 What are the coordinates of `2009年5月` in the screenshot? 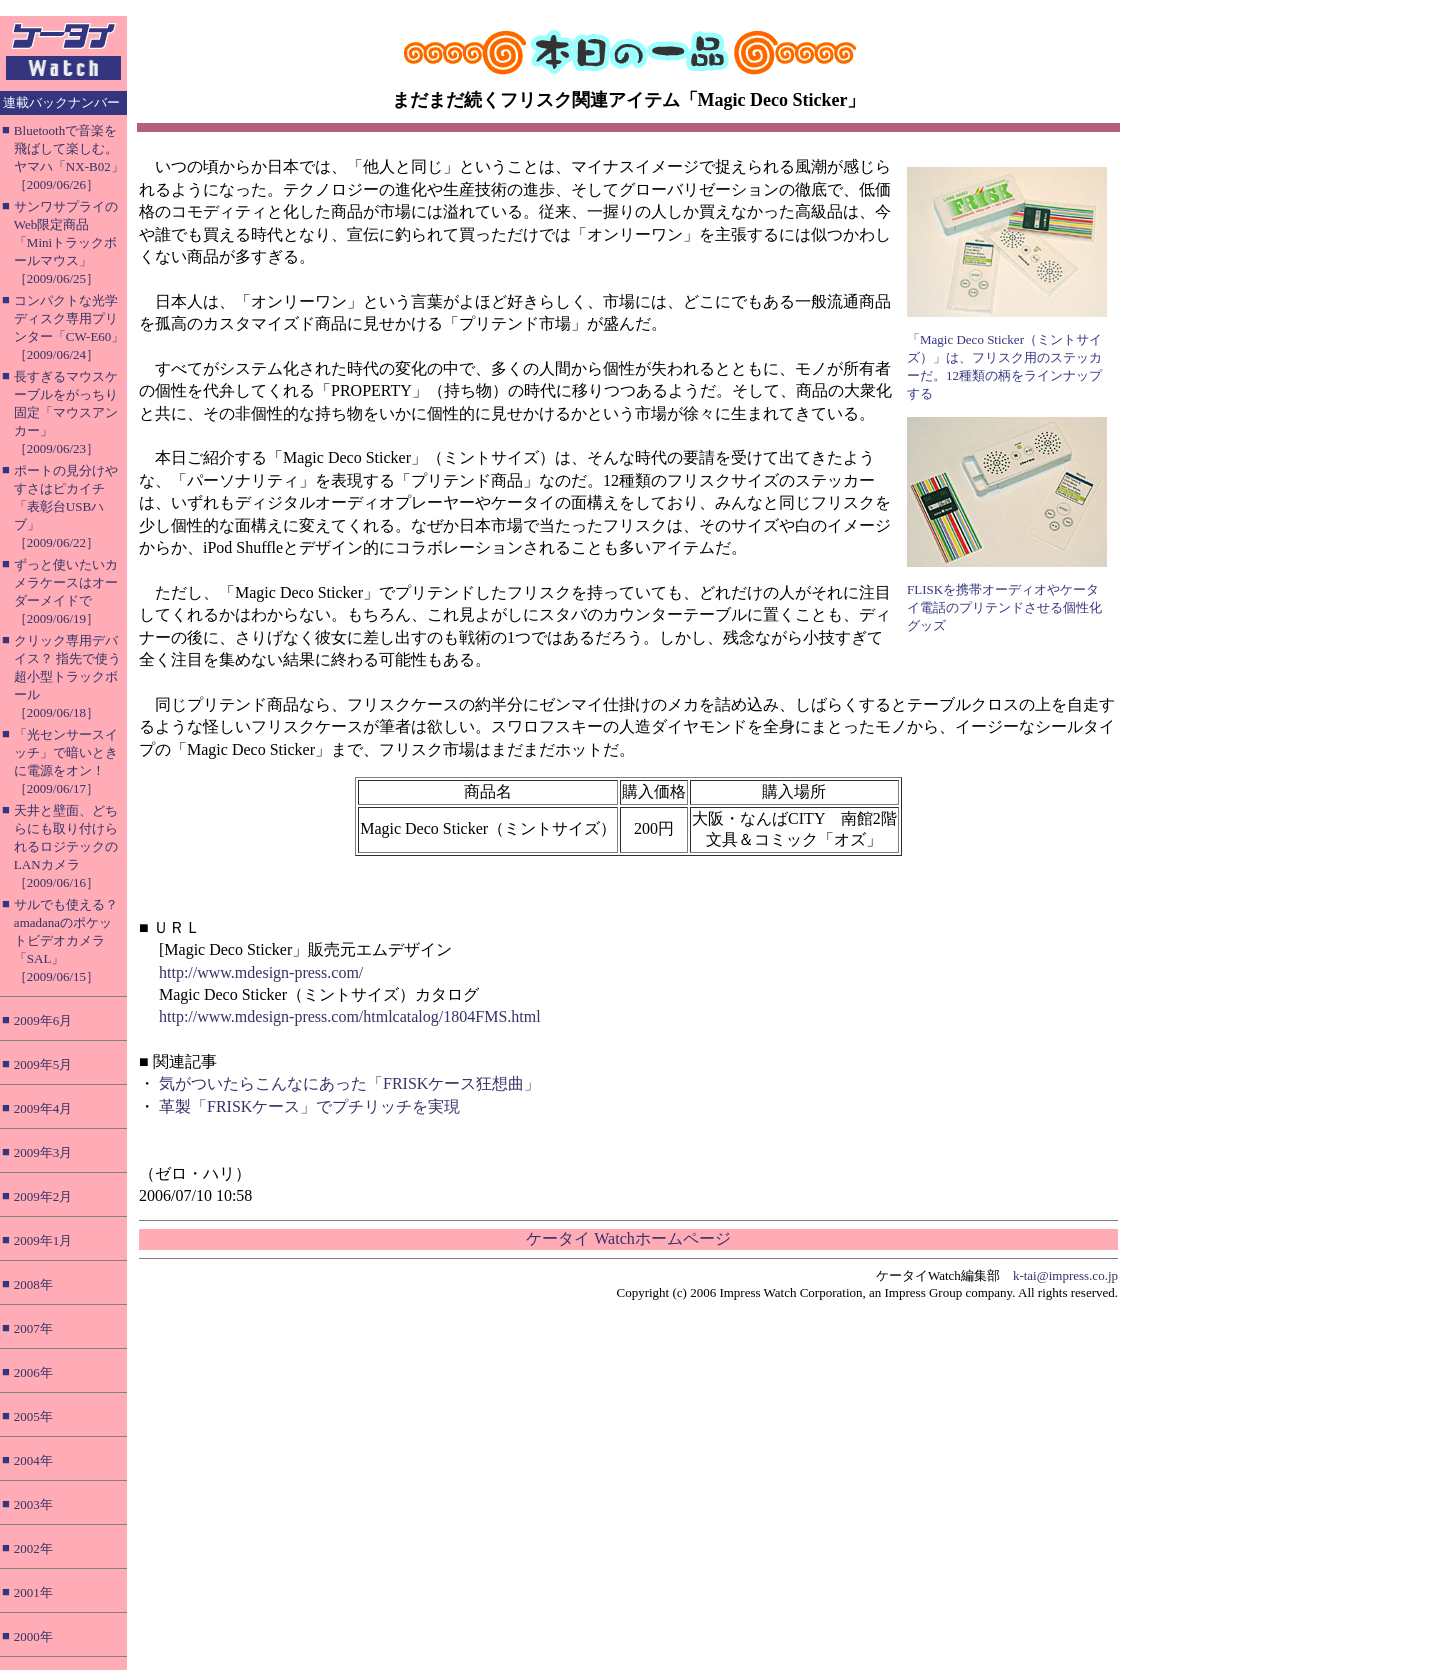 It's located at (43, 1064).